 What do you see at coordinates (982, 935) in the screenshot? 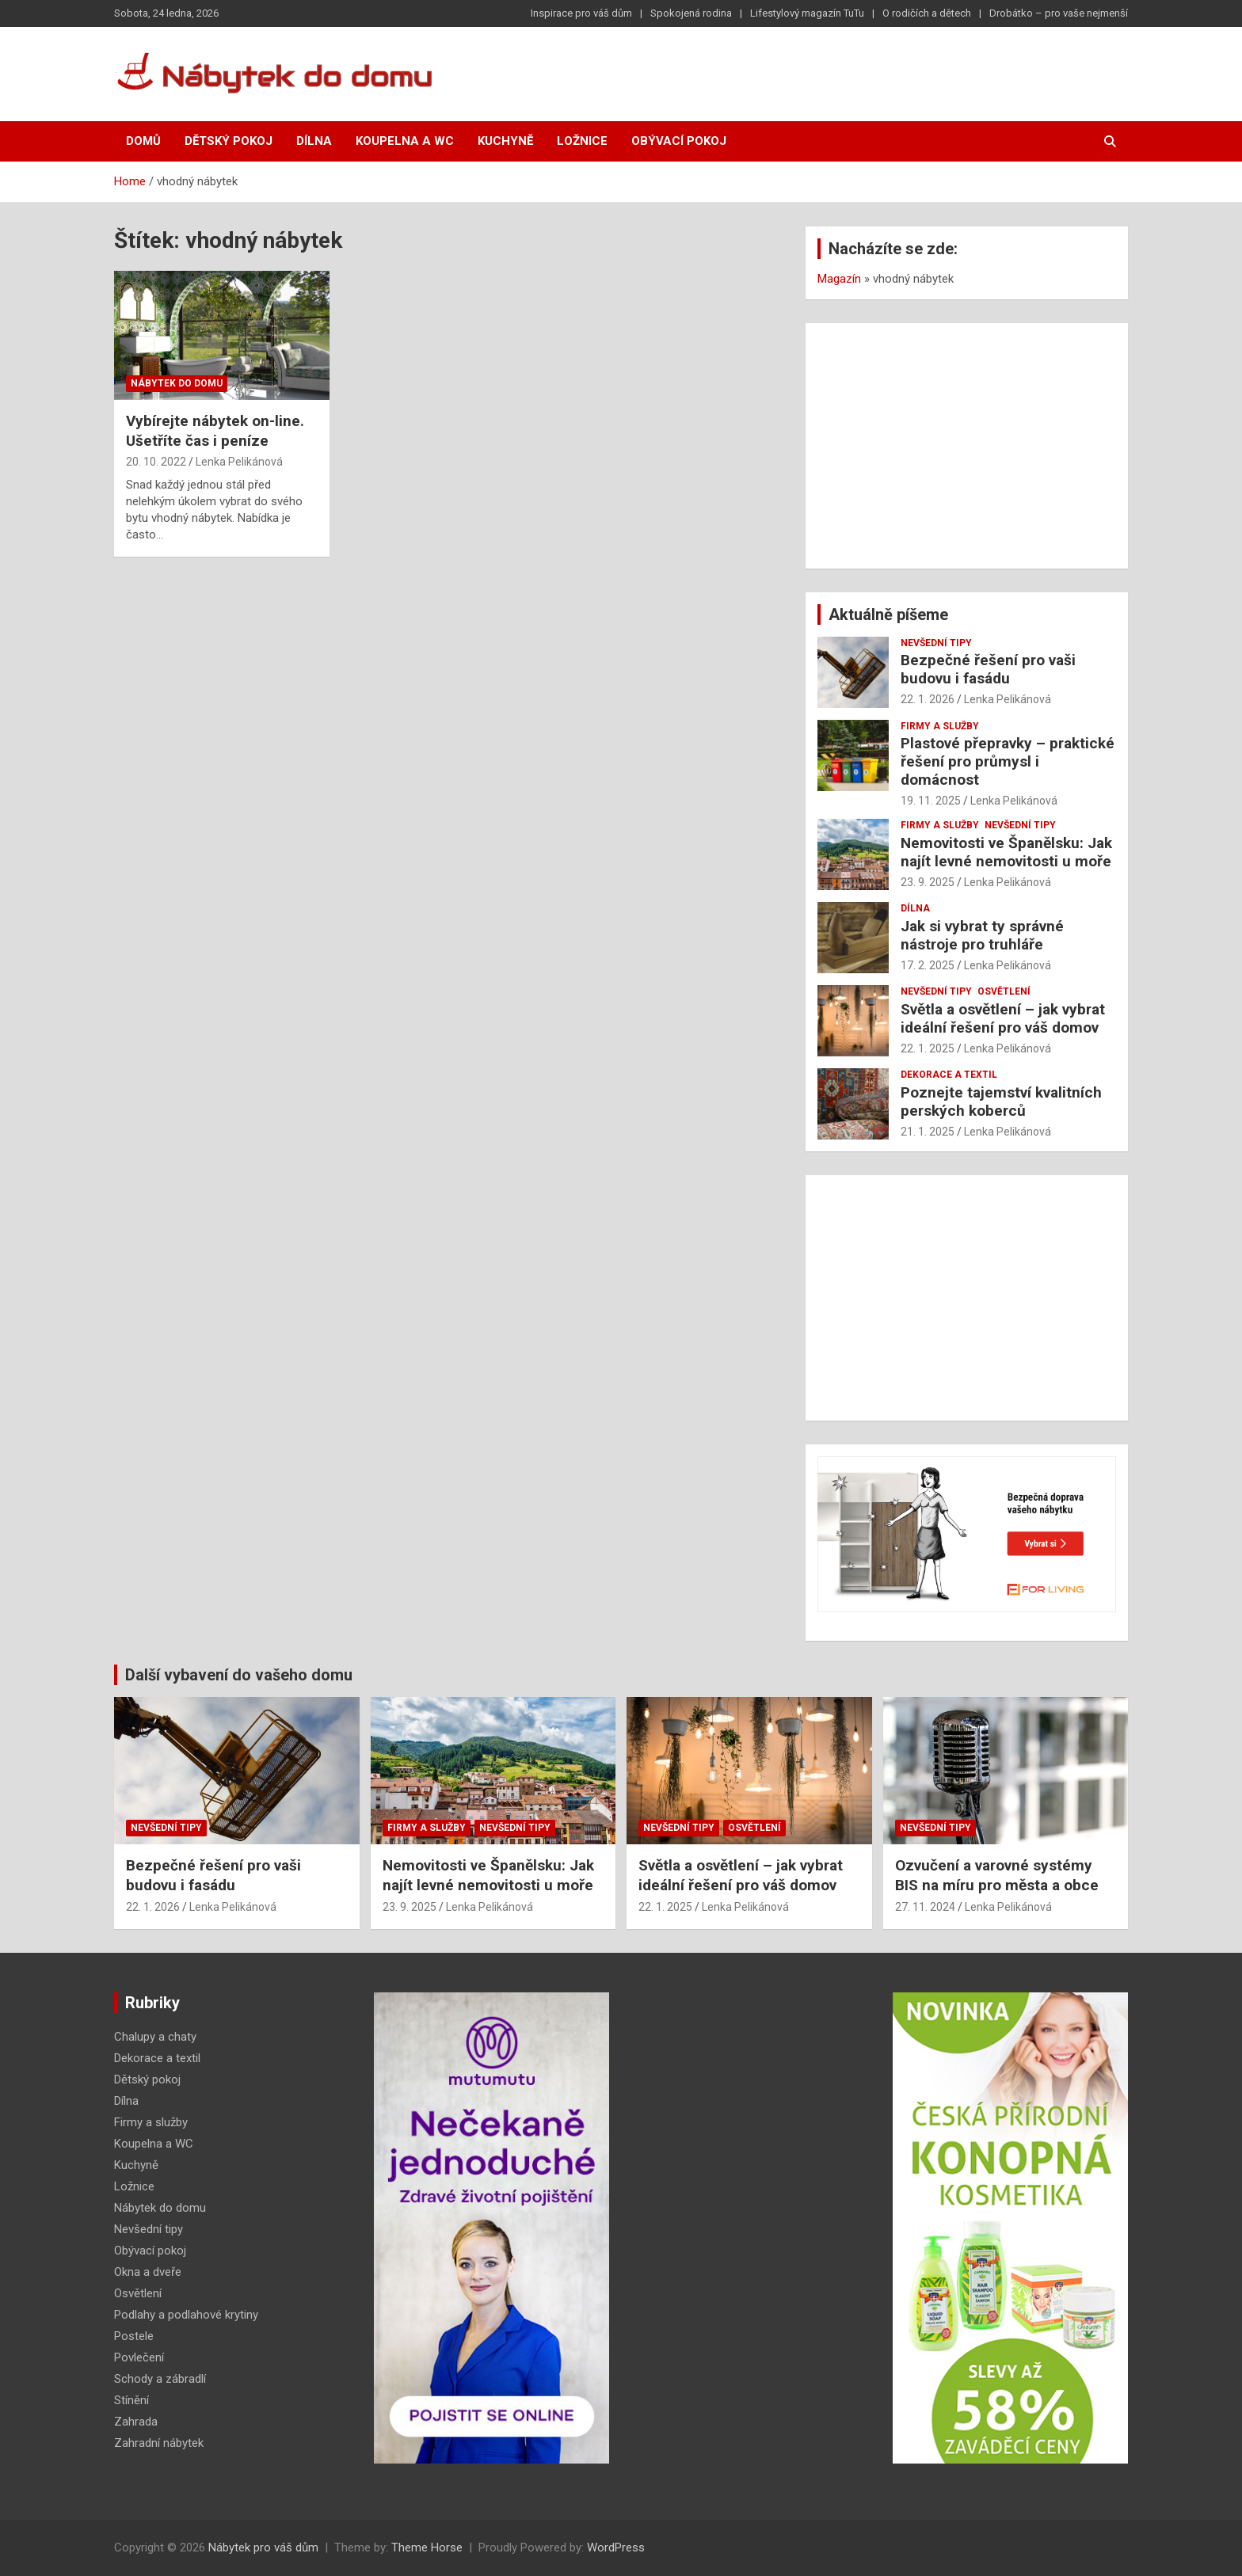
I see `Jak si vybrat ty správné nástroje pro truhláře` at bounding box center [982, 935].